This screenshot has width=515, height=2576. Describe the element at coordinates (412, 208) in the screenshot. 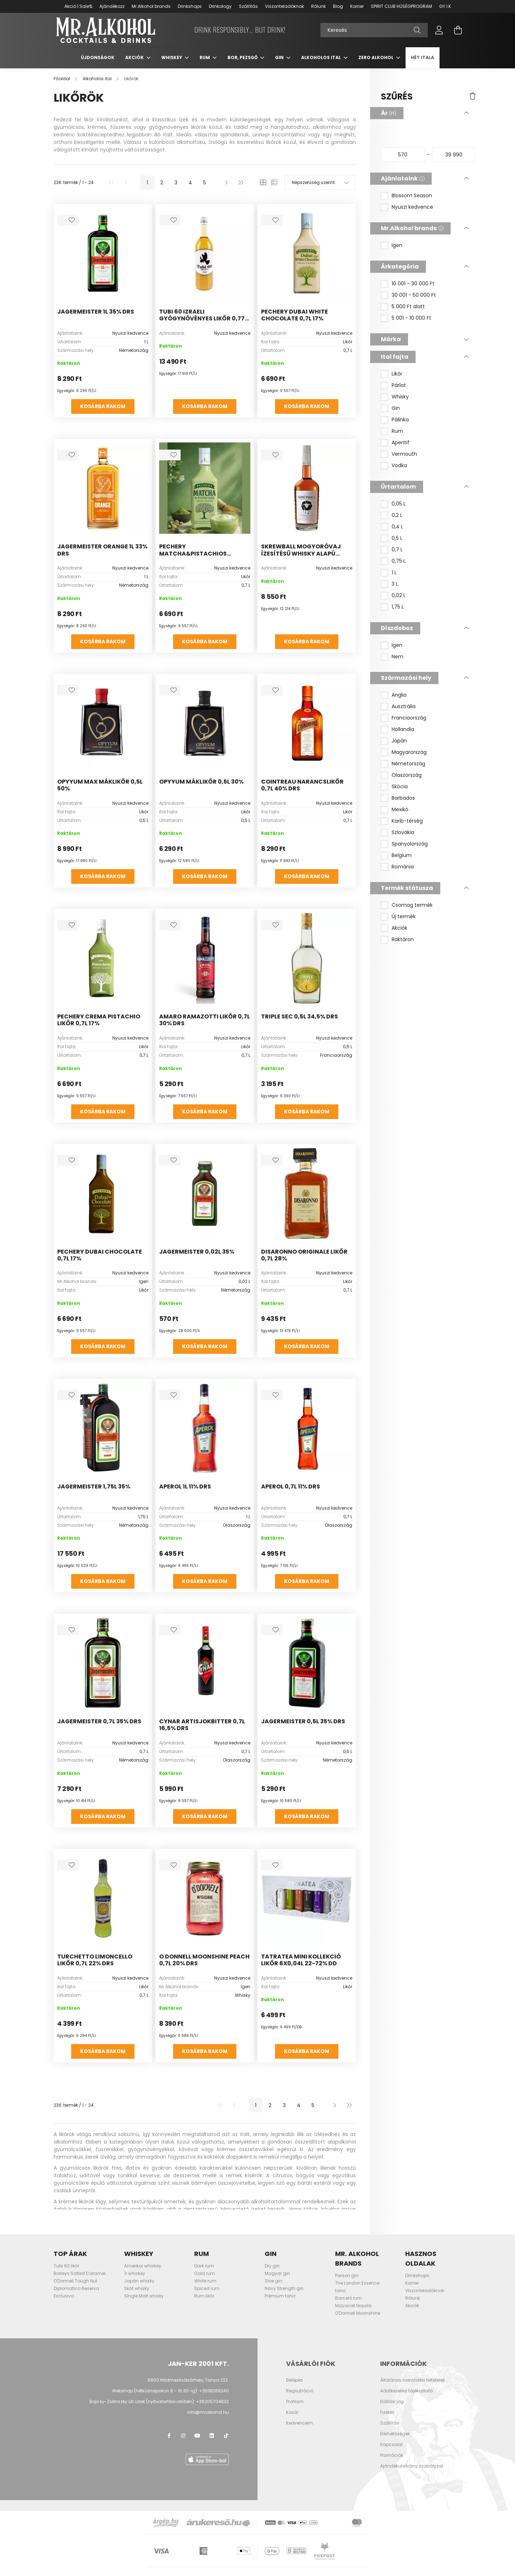

I see `Nyuszi kedvence [button]` at that location.